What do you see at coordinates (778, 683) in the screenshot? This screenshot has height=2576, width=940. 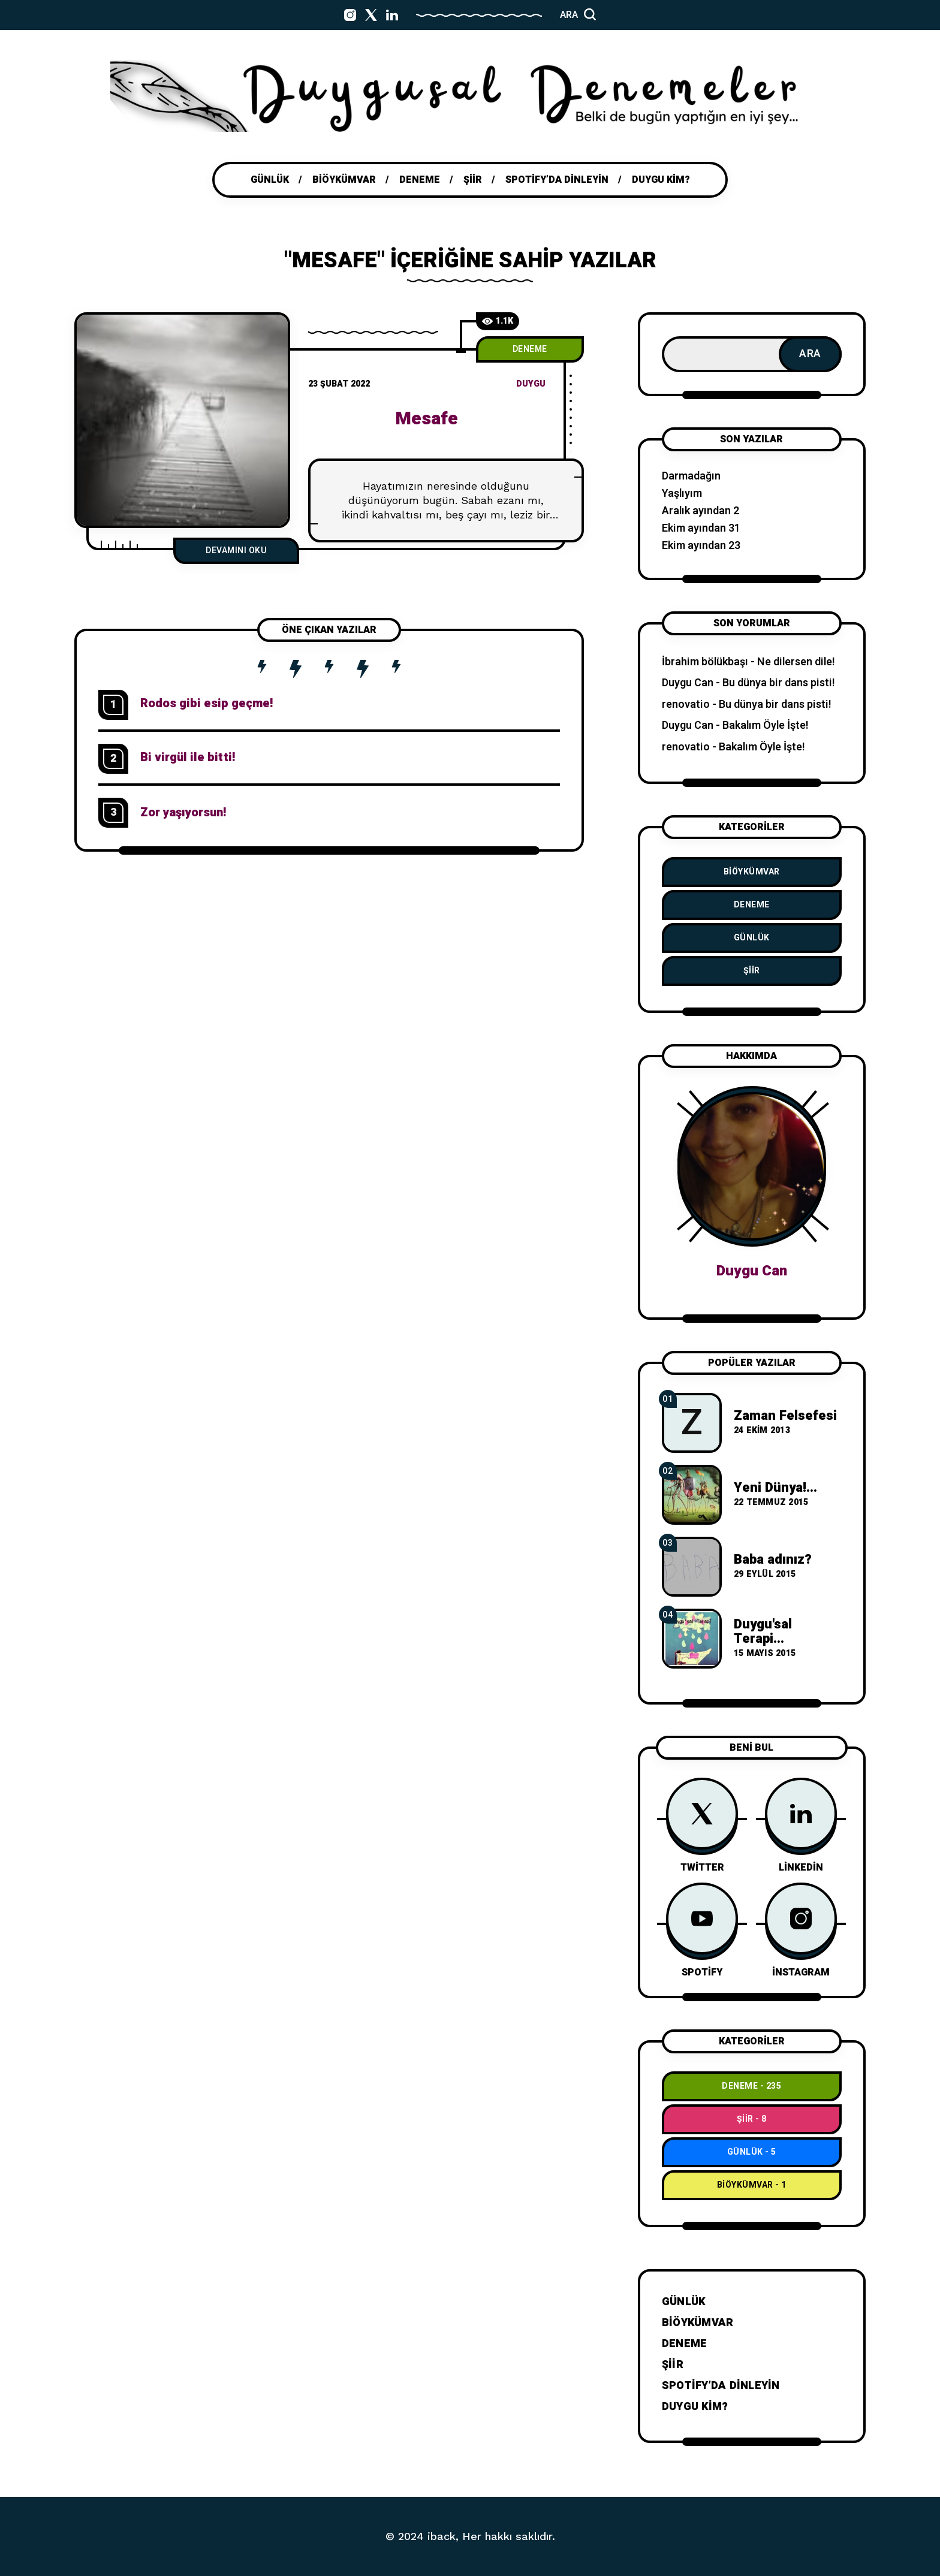 I see `Bu dünya bir dans pisti!` at bounding box center [778, 683].